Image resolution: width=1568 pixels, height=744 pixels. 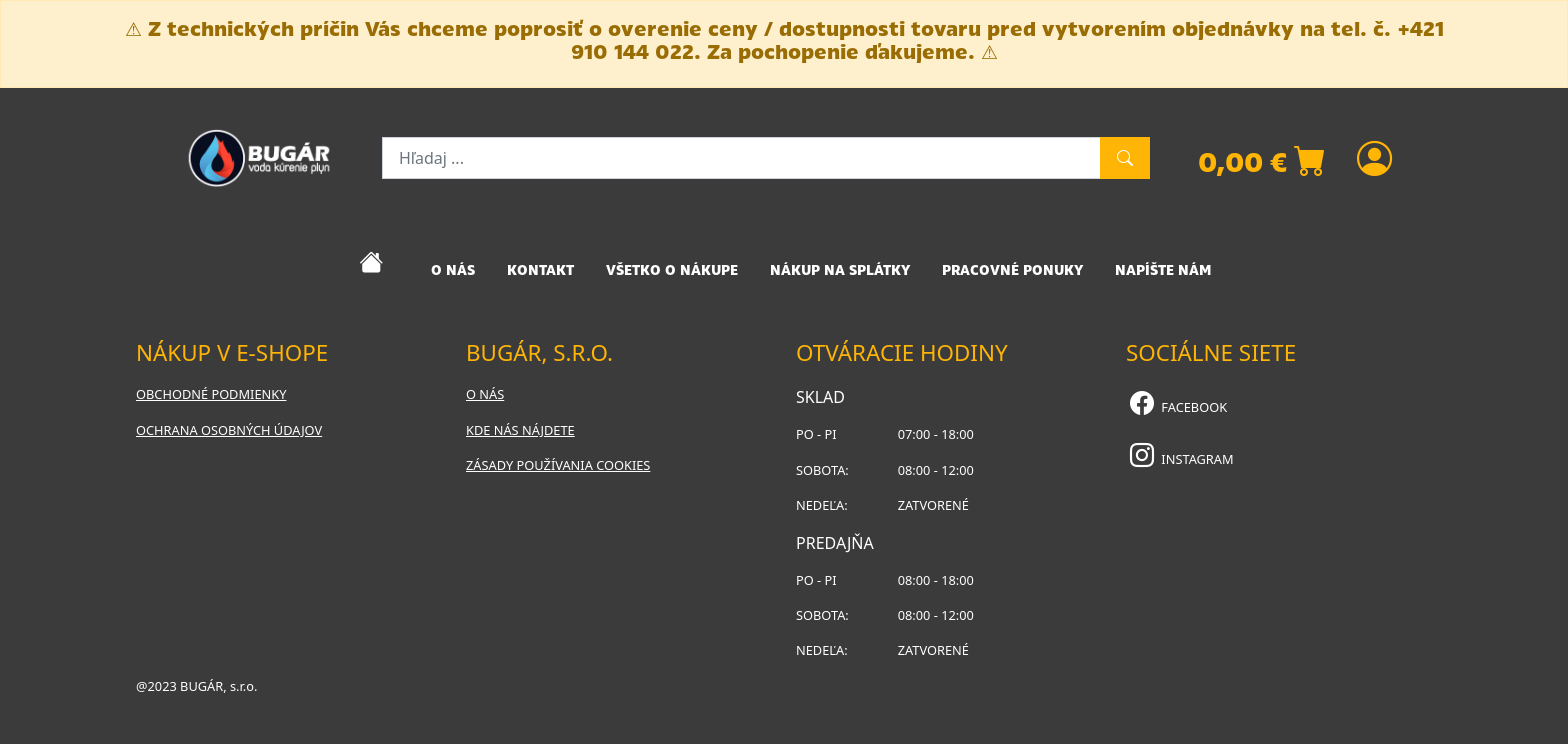 What do you see at coordinates (540, 270) in the screenshot?
I see `KONTAKT` at bounding box center [540, 270].